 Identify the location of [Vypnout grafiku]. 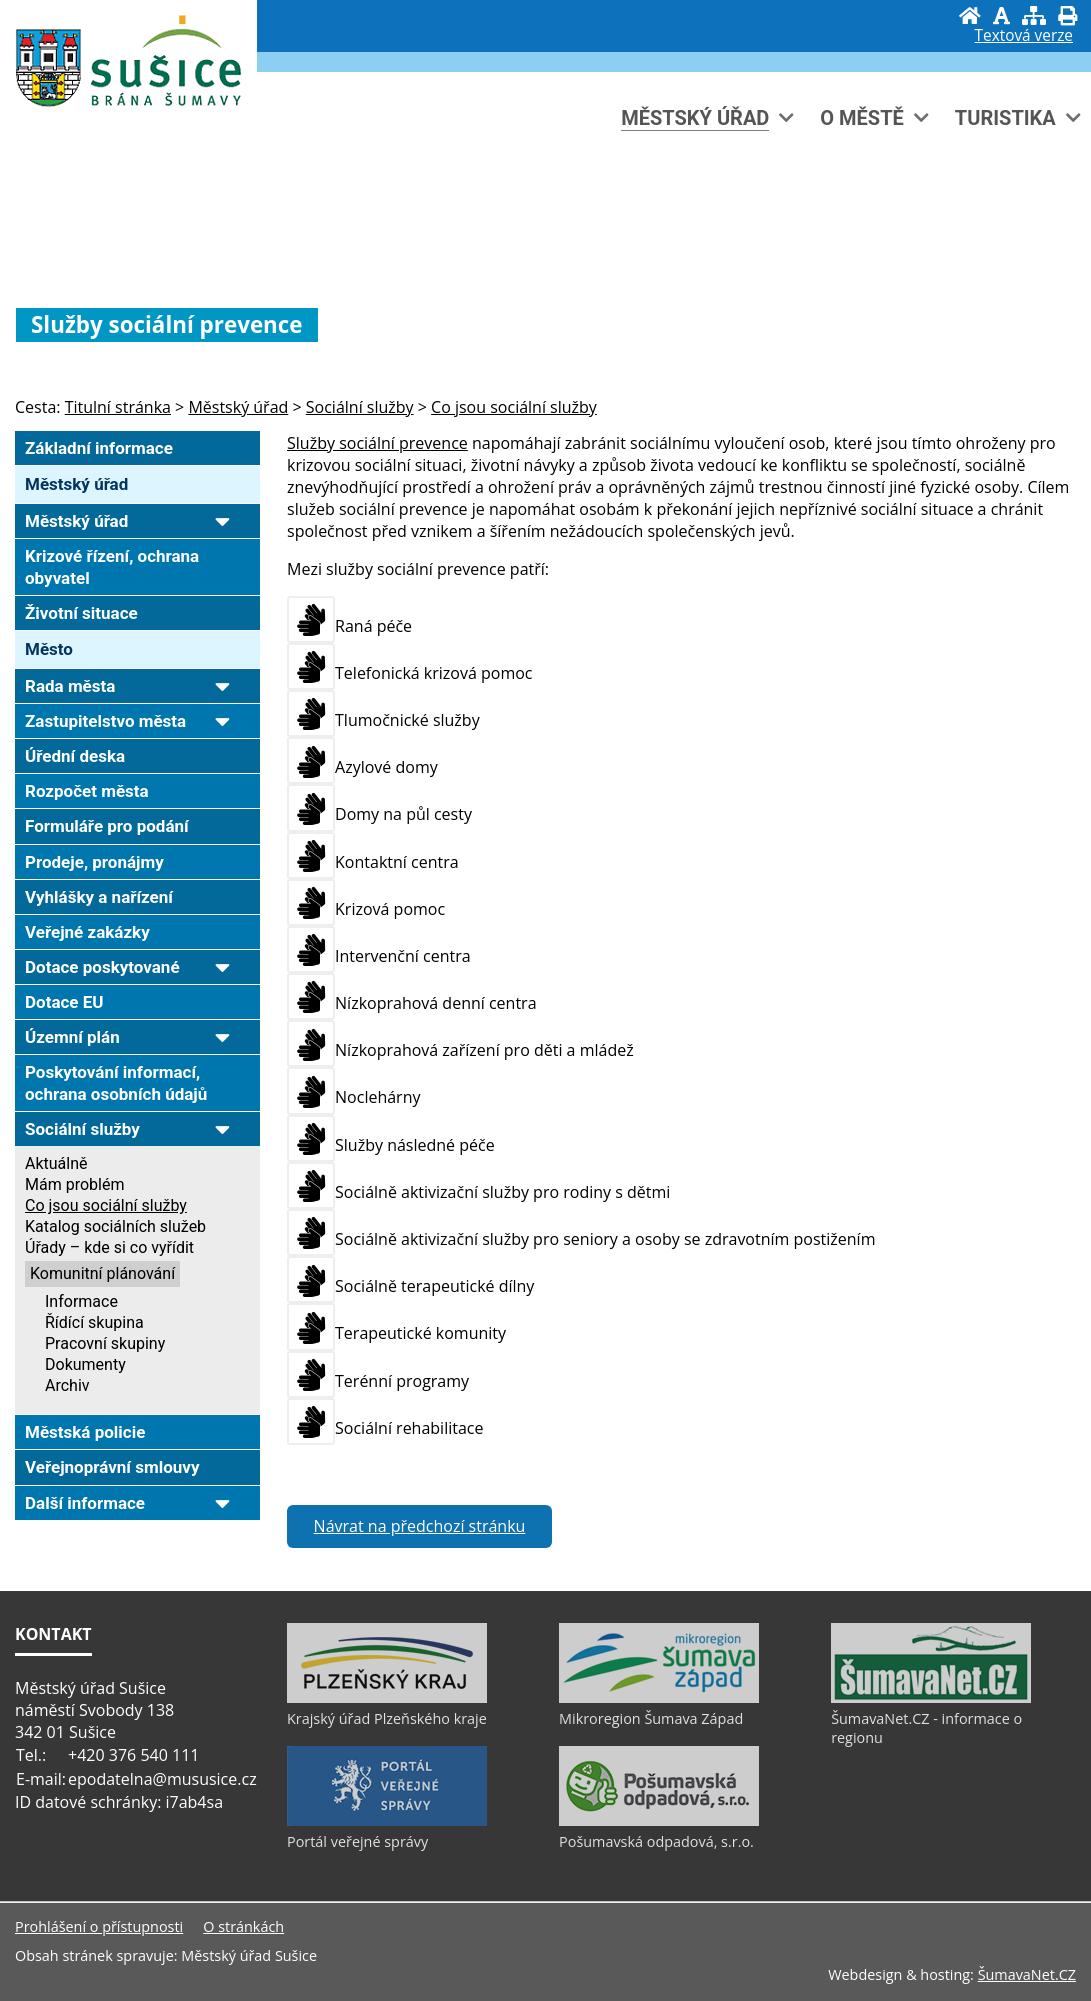
(1001, 15).